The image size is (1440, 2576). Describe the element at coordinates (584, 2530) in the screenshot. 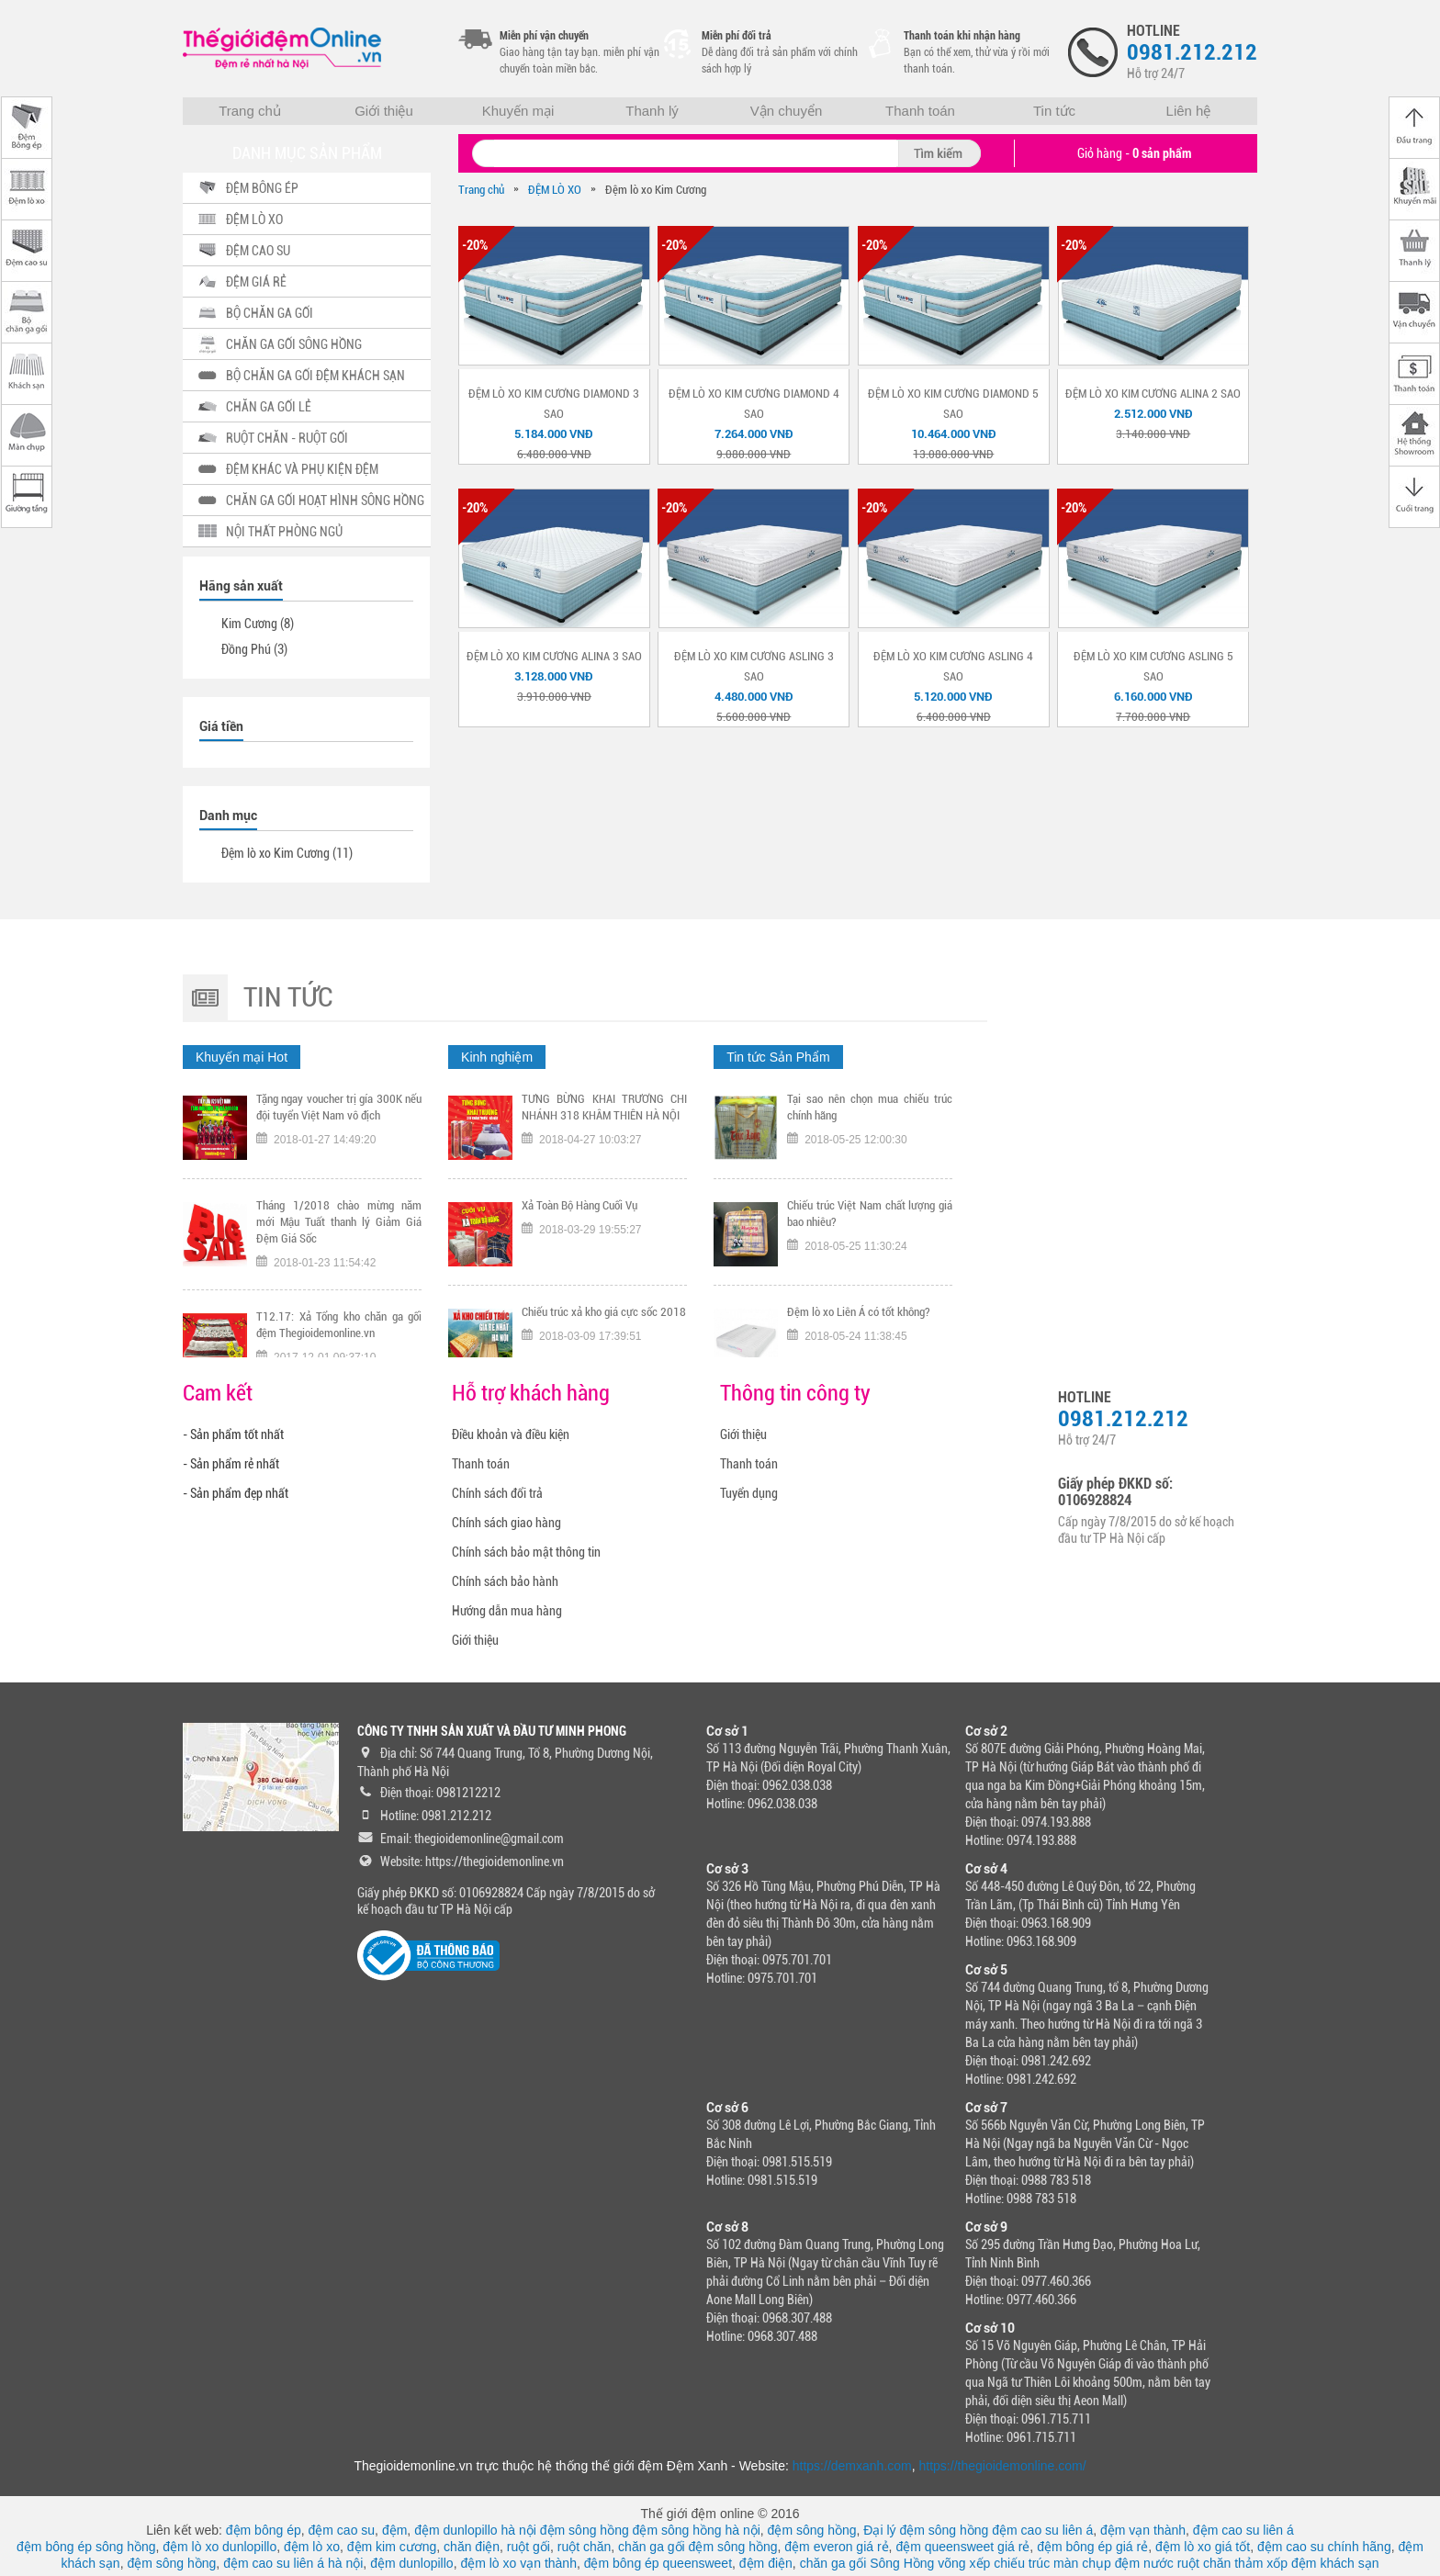

I see `đệm sông hồng` at that location.